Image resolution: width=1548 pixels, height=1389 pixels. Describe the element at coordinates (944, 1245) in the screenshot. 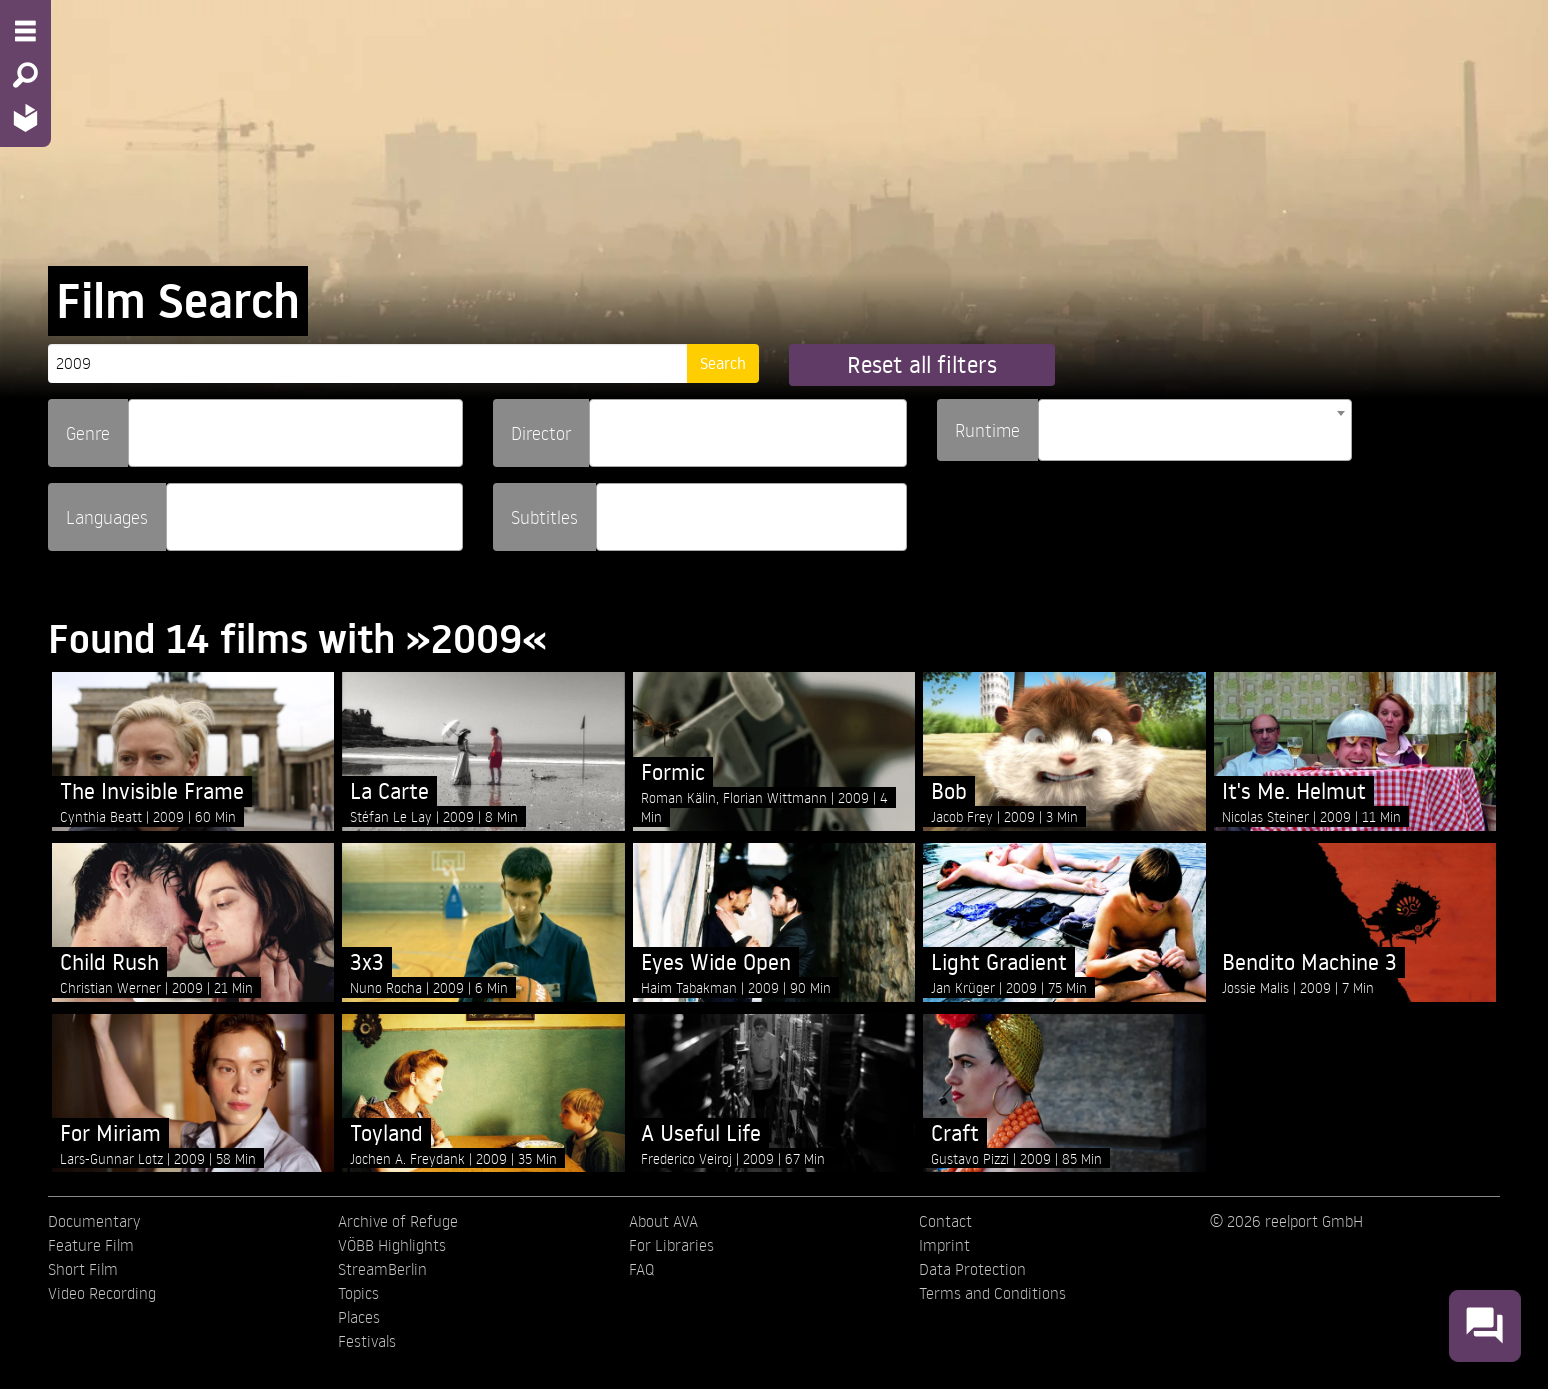

I see `Imprint` at that location.